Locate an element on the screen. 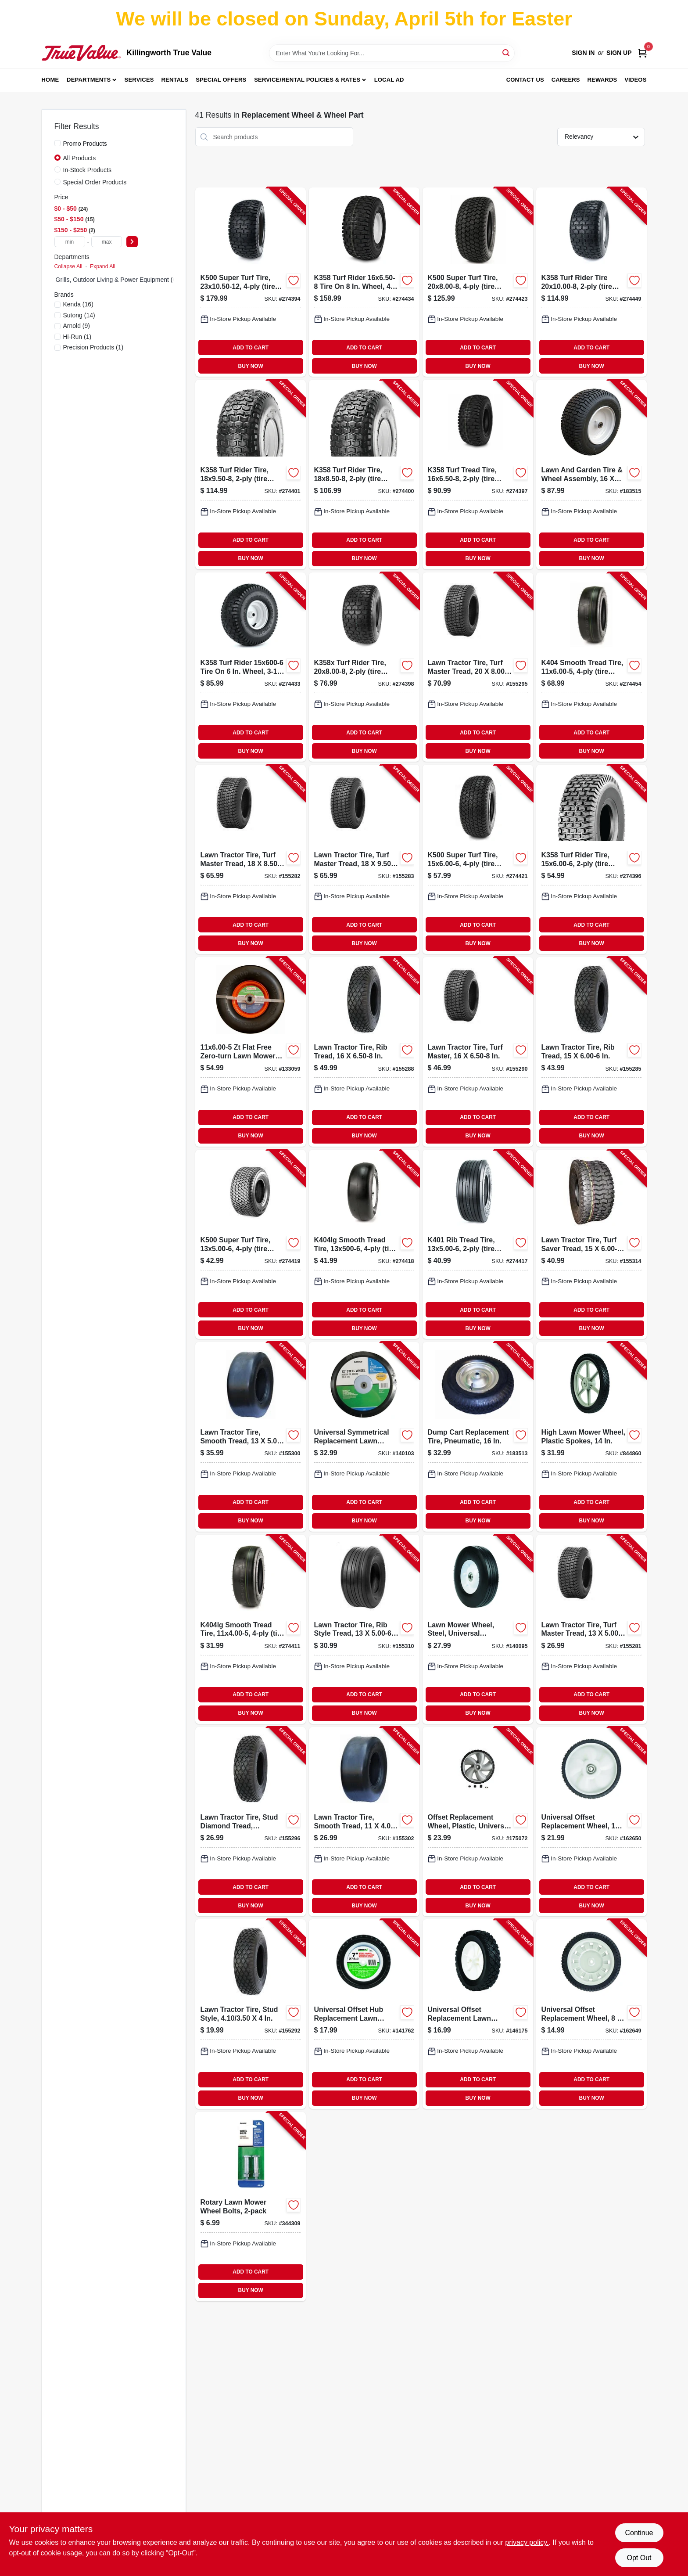 The width and height of the screenshot is (688, 2576). [Go to k500-super-turf-tire-tire-only-098663057622-274421 product page] is located at coordinates (478, 859).